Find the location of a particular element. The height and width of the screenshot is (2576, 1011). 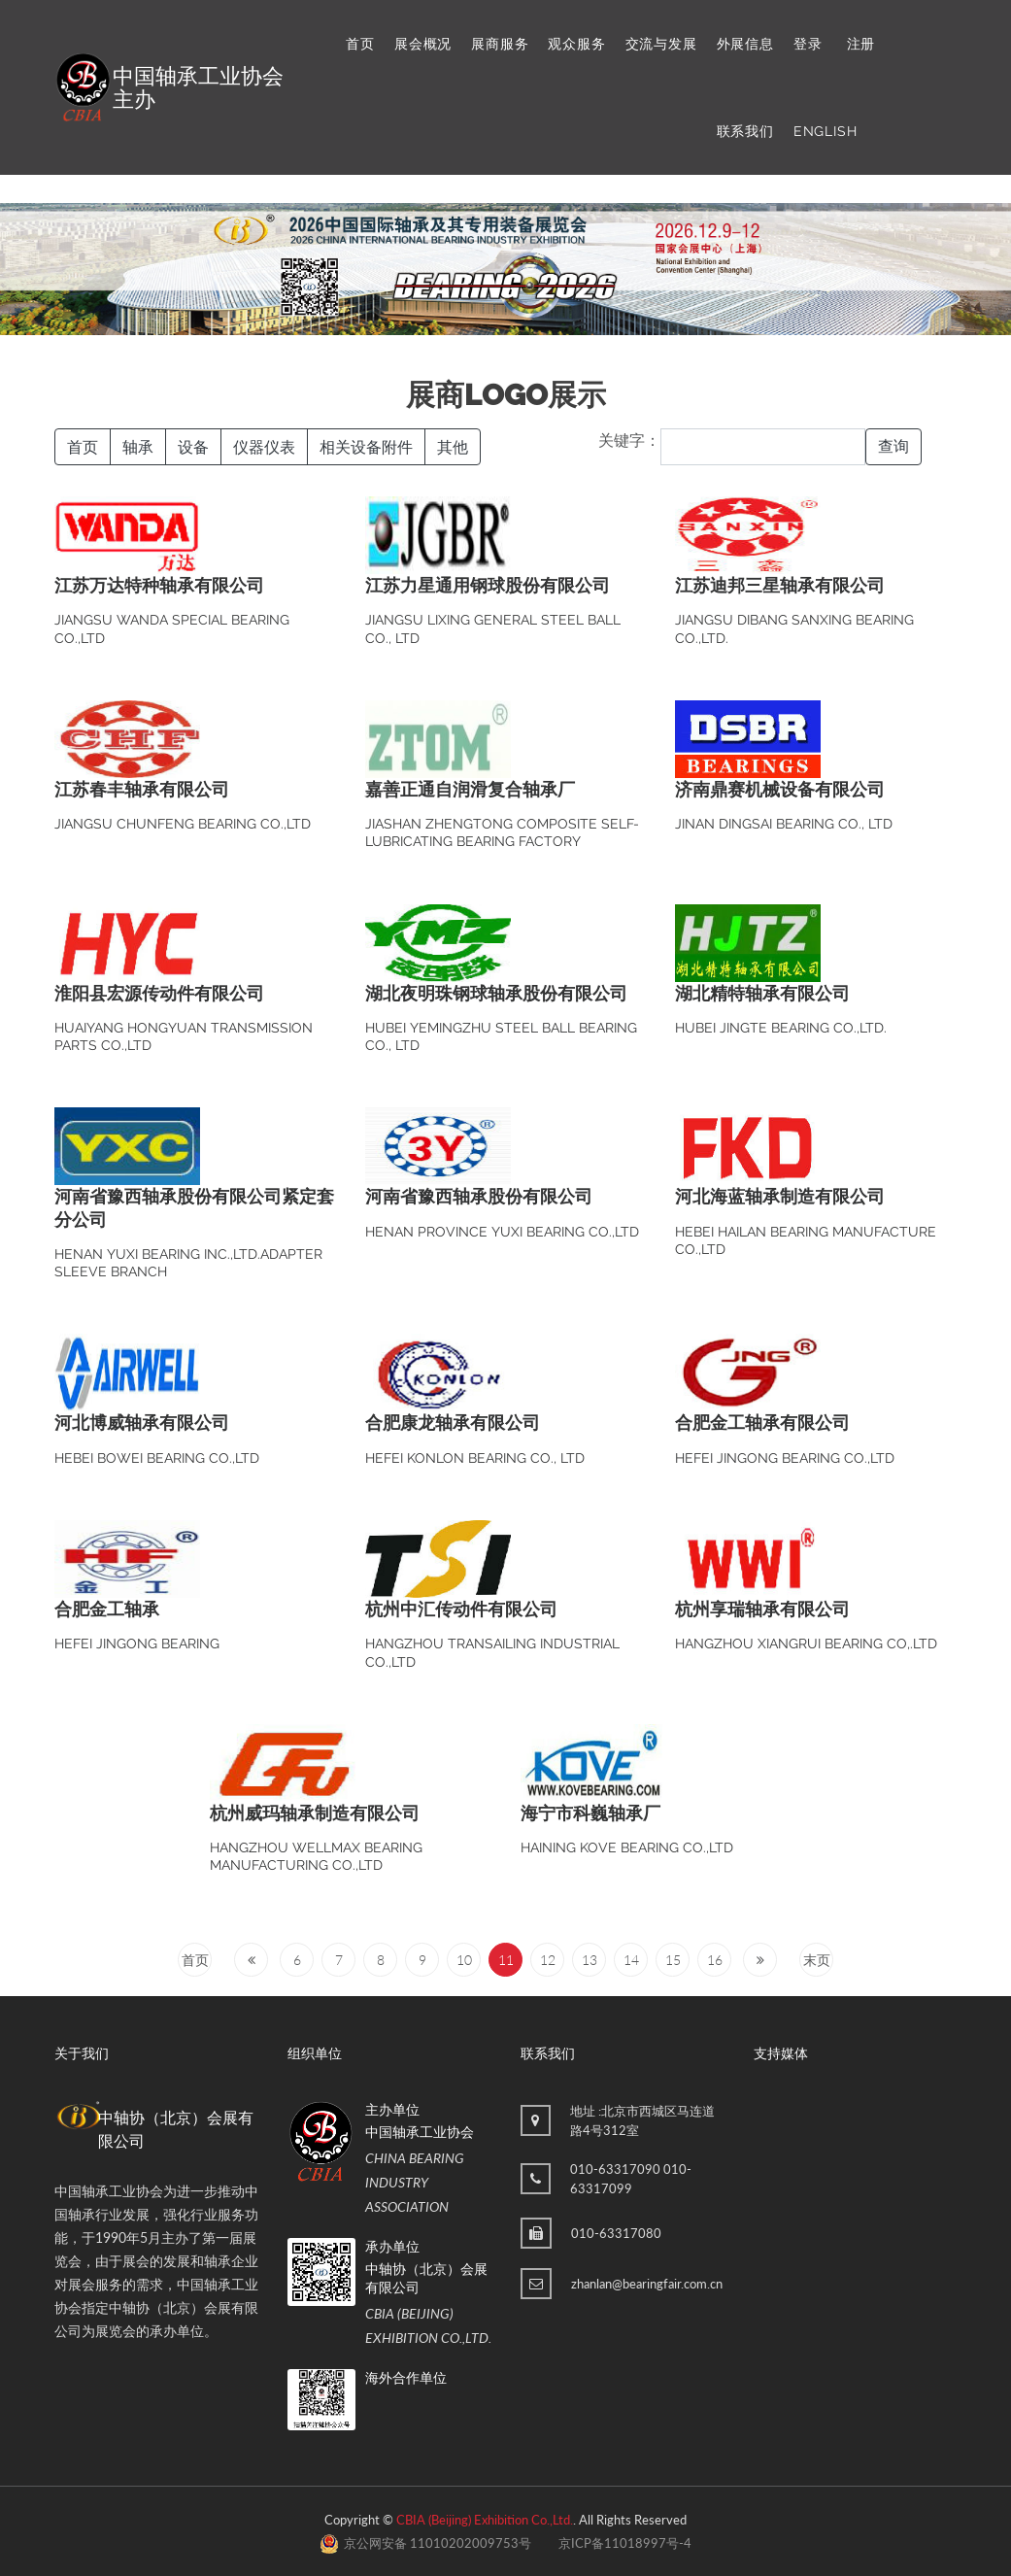

展商服务 is located at coordinates (499, 43).